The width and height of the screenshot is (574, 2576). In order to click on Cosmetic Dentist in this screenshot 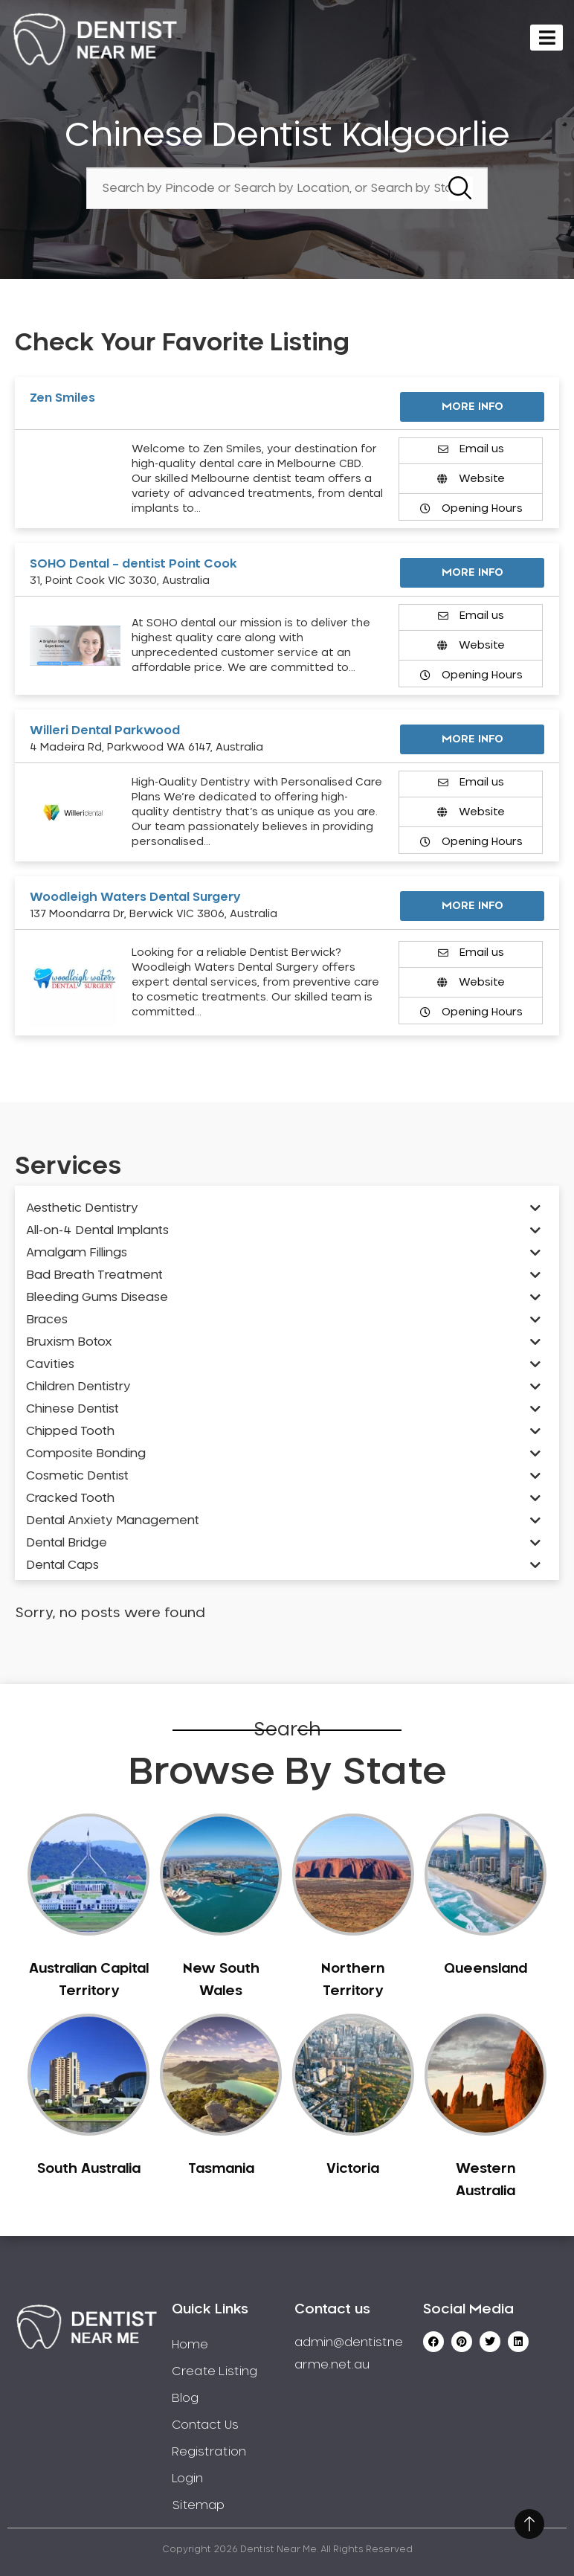, I will do `click(77, 1476)`.